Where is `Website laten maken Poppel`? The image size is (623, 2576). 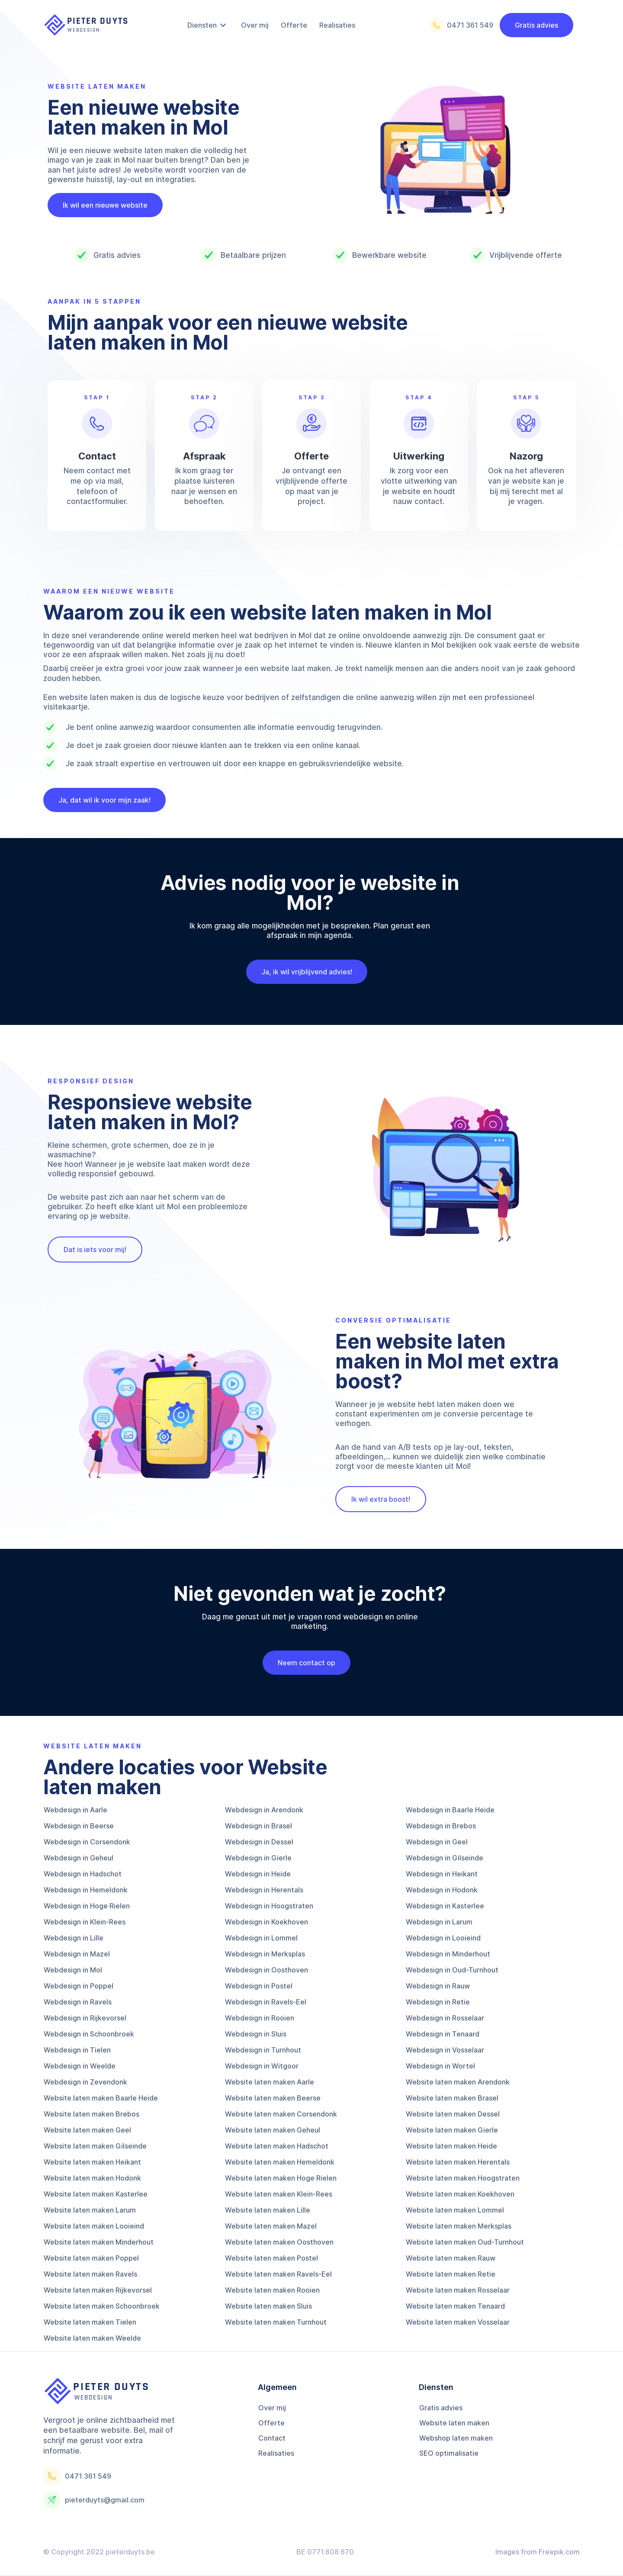 Website laten maken Poppel is located at coordinates (91, 2258).